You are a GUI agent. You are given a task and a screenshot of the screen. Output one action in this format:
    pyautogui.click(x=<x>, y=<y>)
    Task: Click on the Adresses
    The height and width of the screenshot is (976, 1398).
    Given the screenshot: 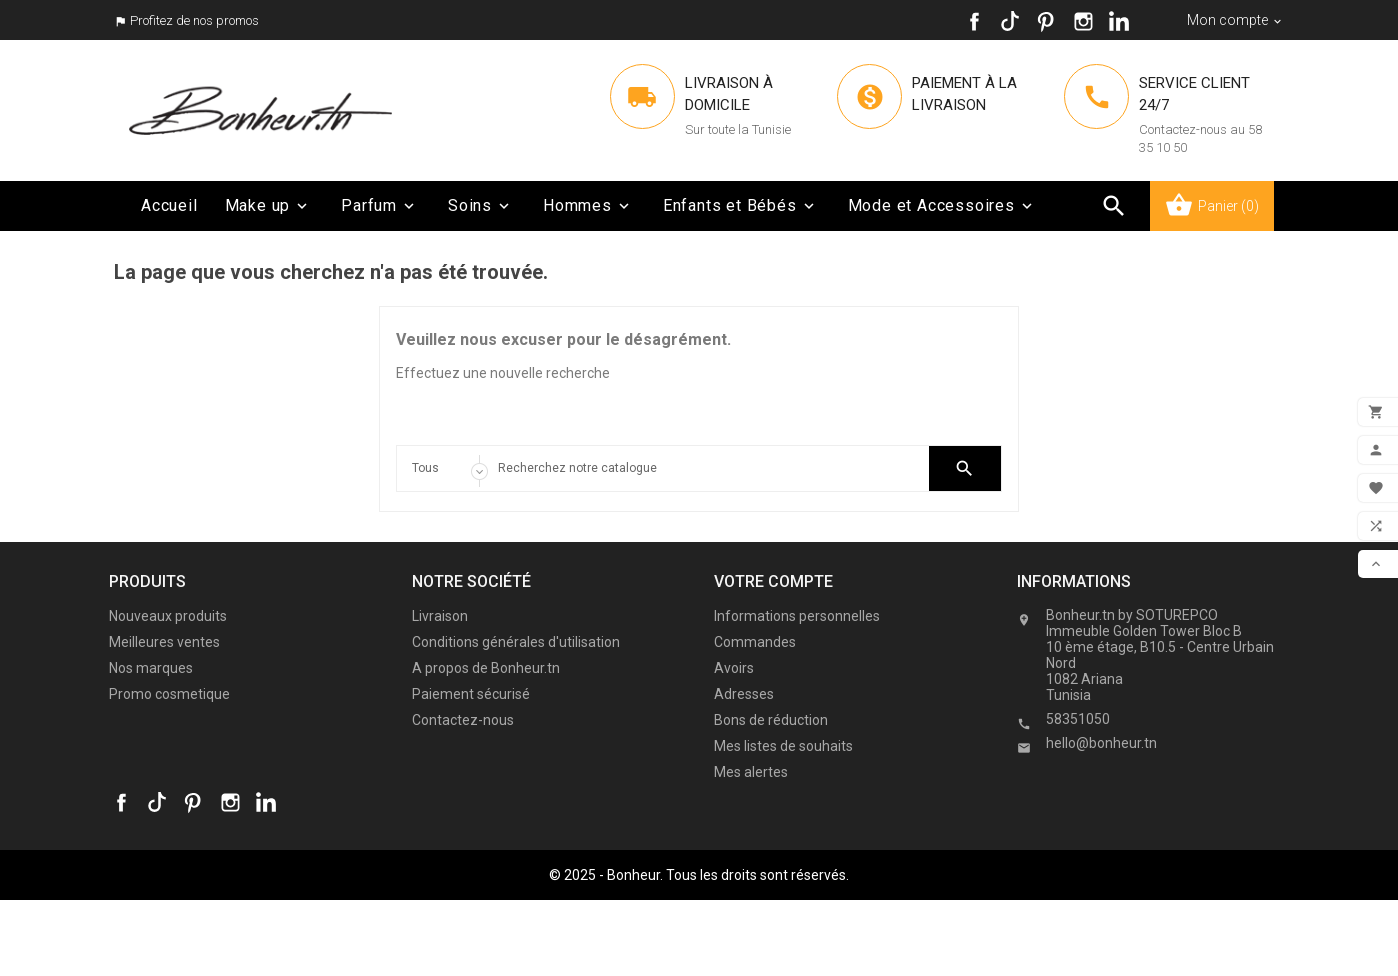 What is the action you would take?
    pyautogui.click(x=744, y=694)
    